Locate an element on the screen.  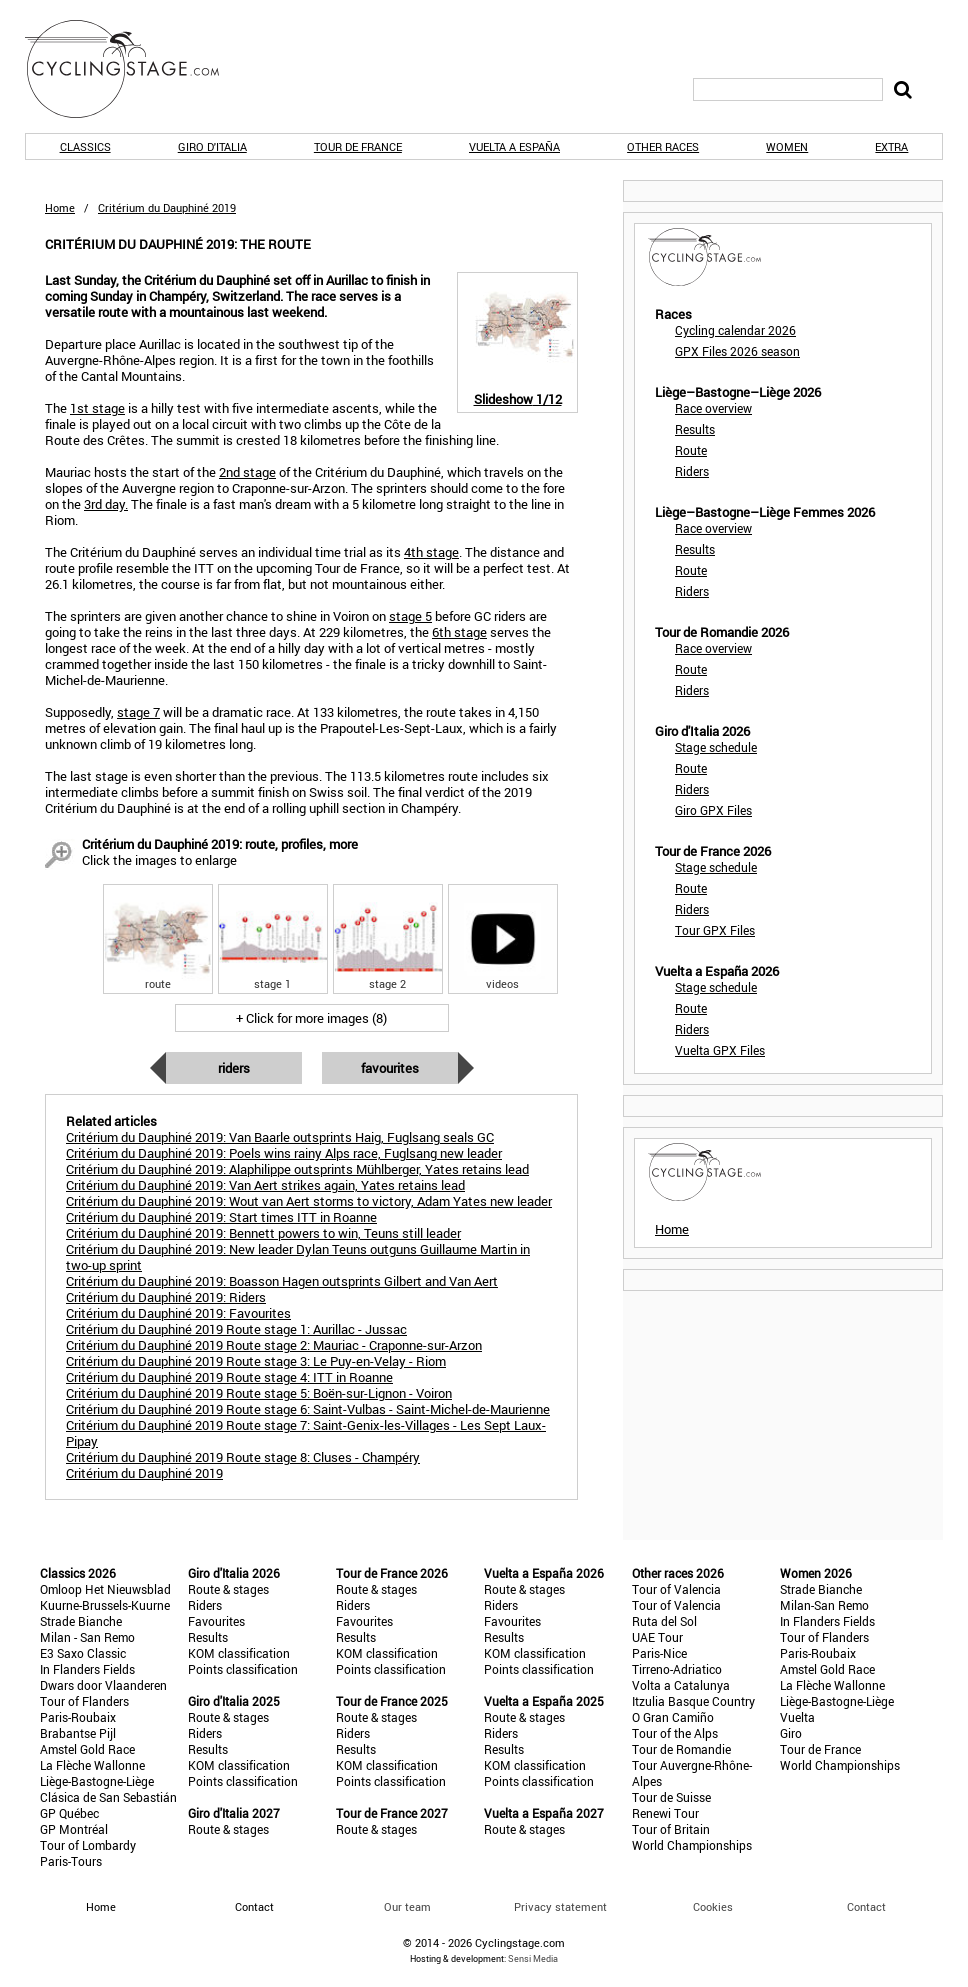
Giro GPX Files is located at coordinates (713, 810).